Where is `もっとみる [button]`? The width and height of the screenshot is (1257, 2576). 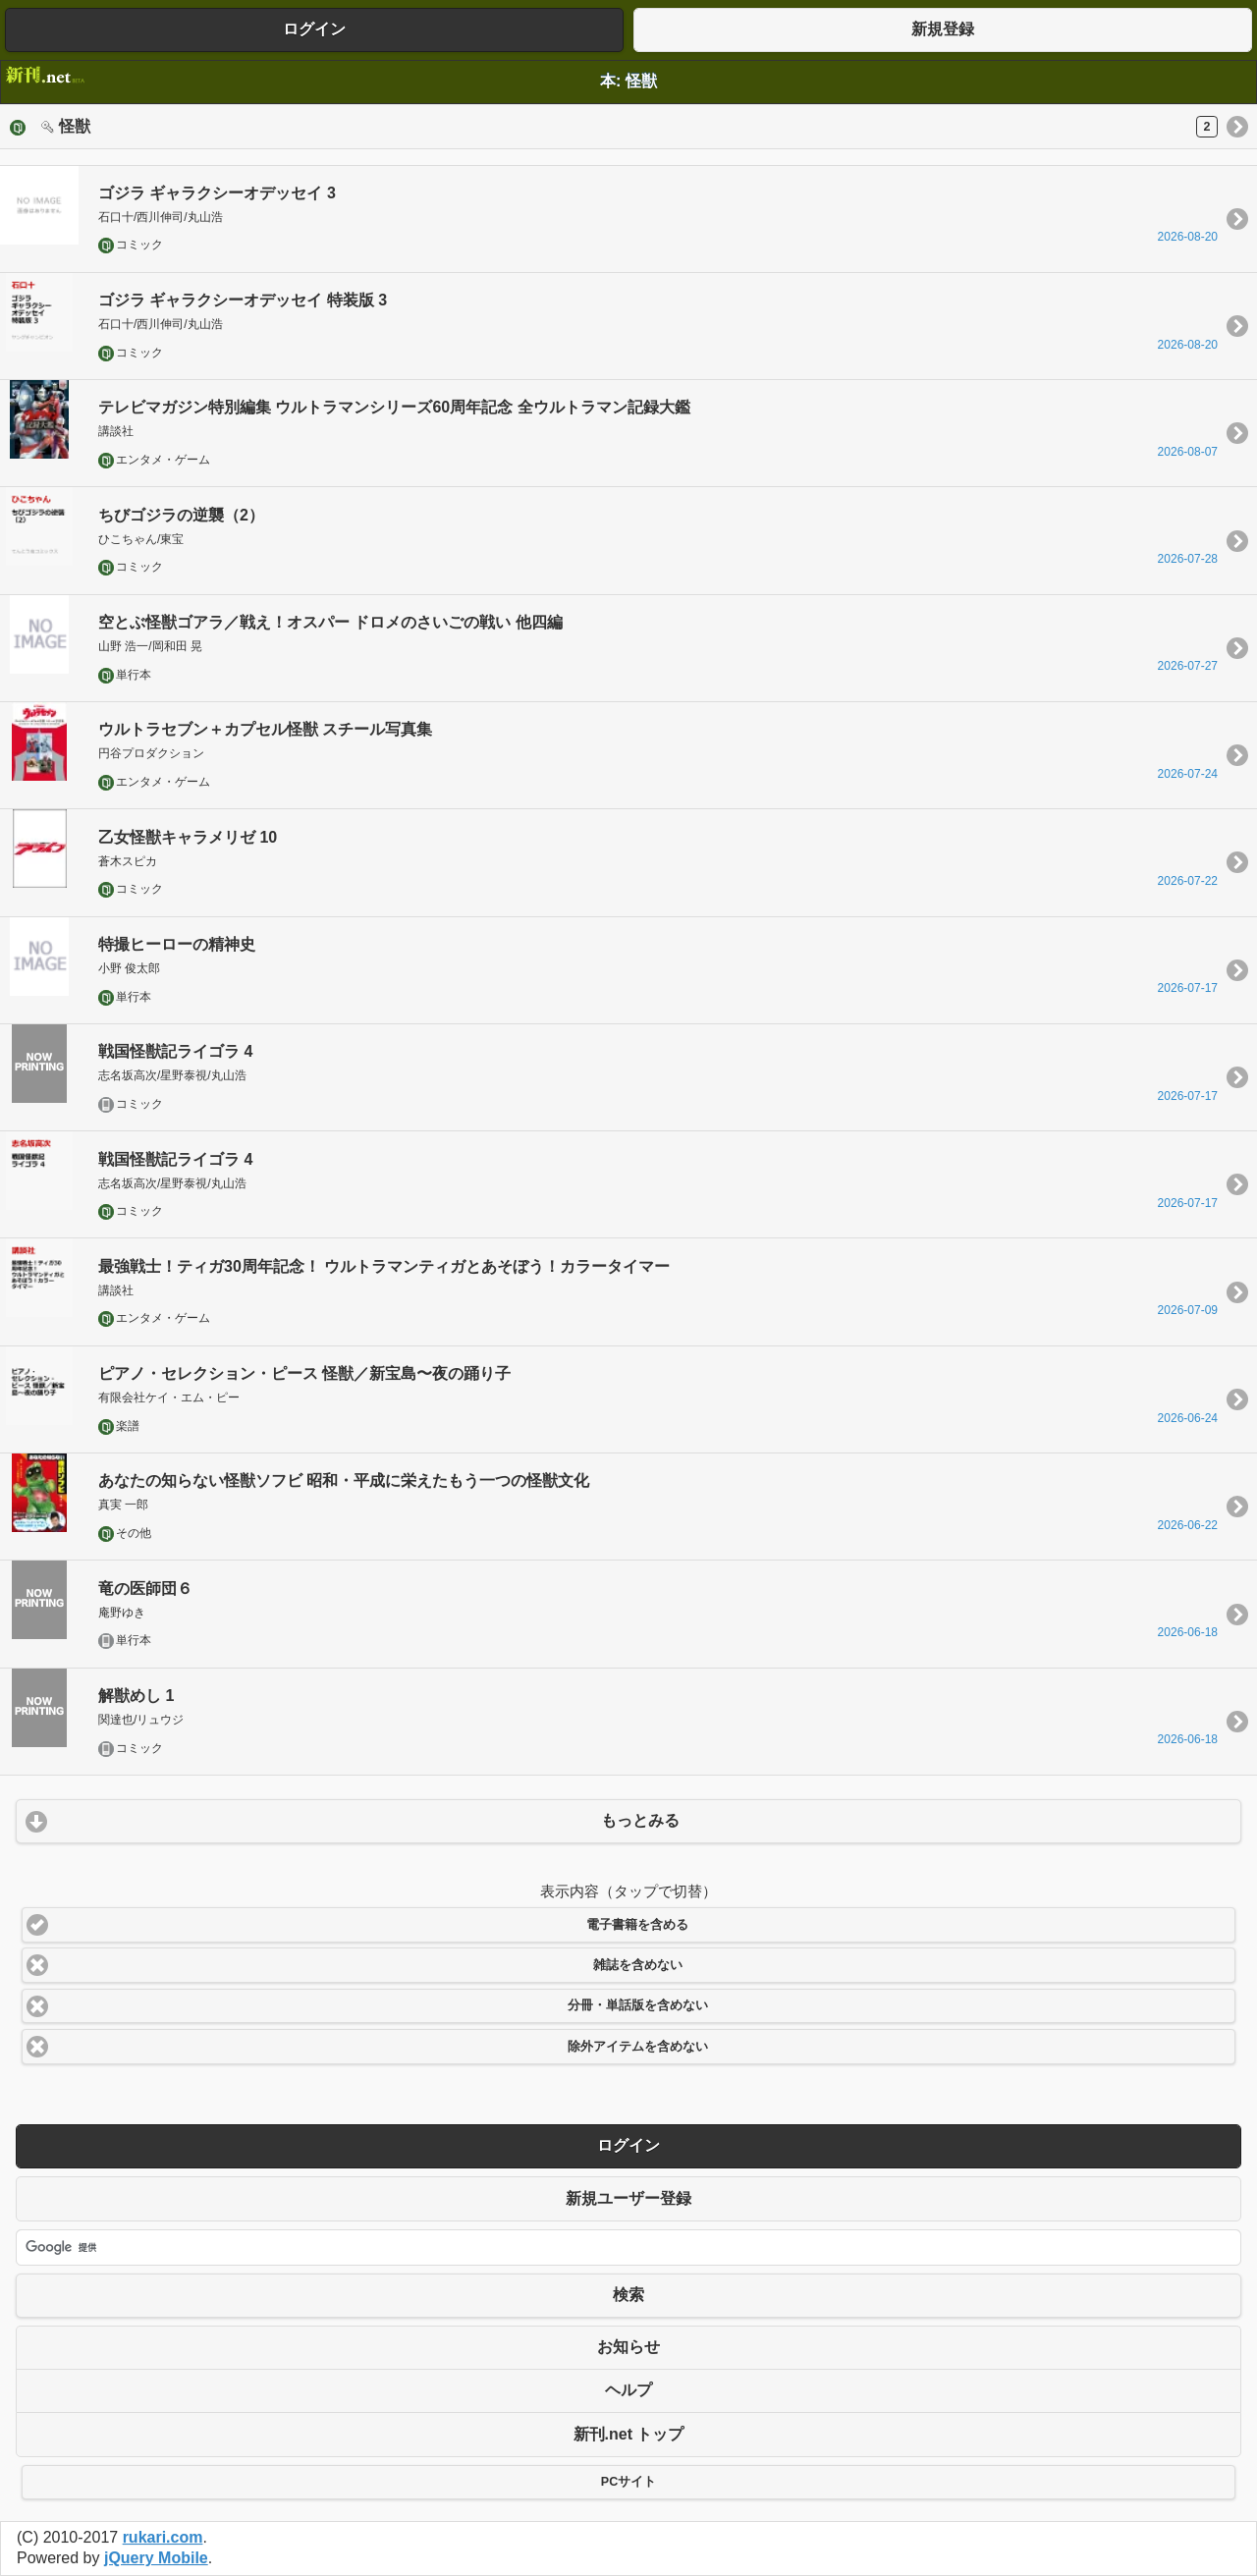 もっとみる [button] is located at coordinates (640, 1820).